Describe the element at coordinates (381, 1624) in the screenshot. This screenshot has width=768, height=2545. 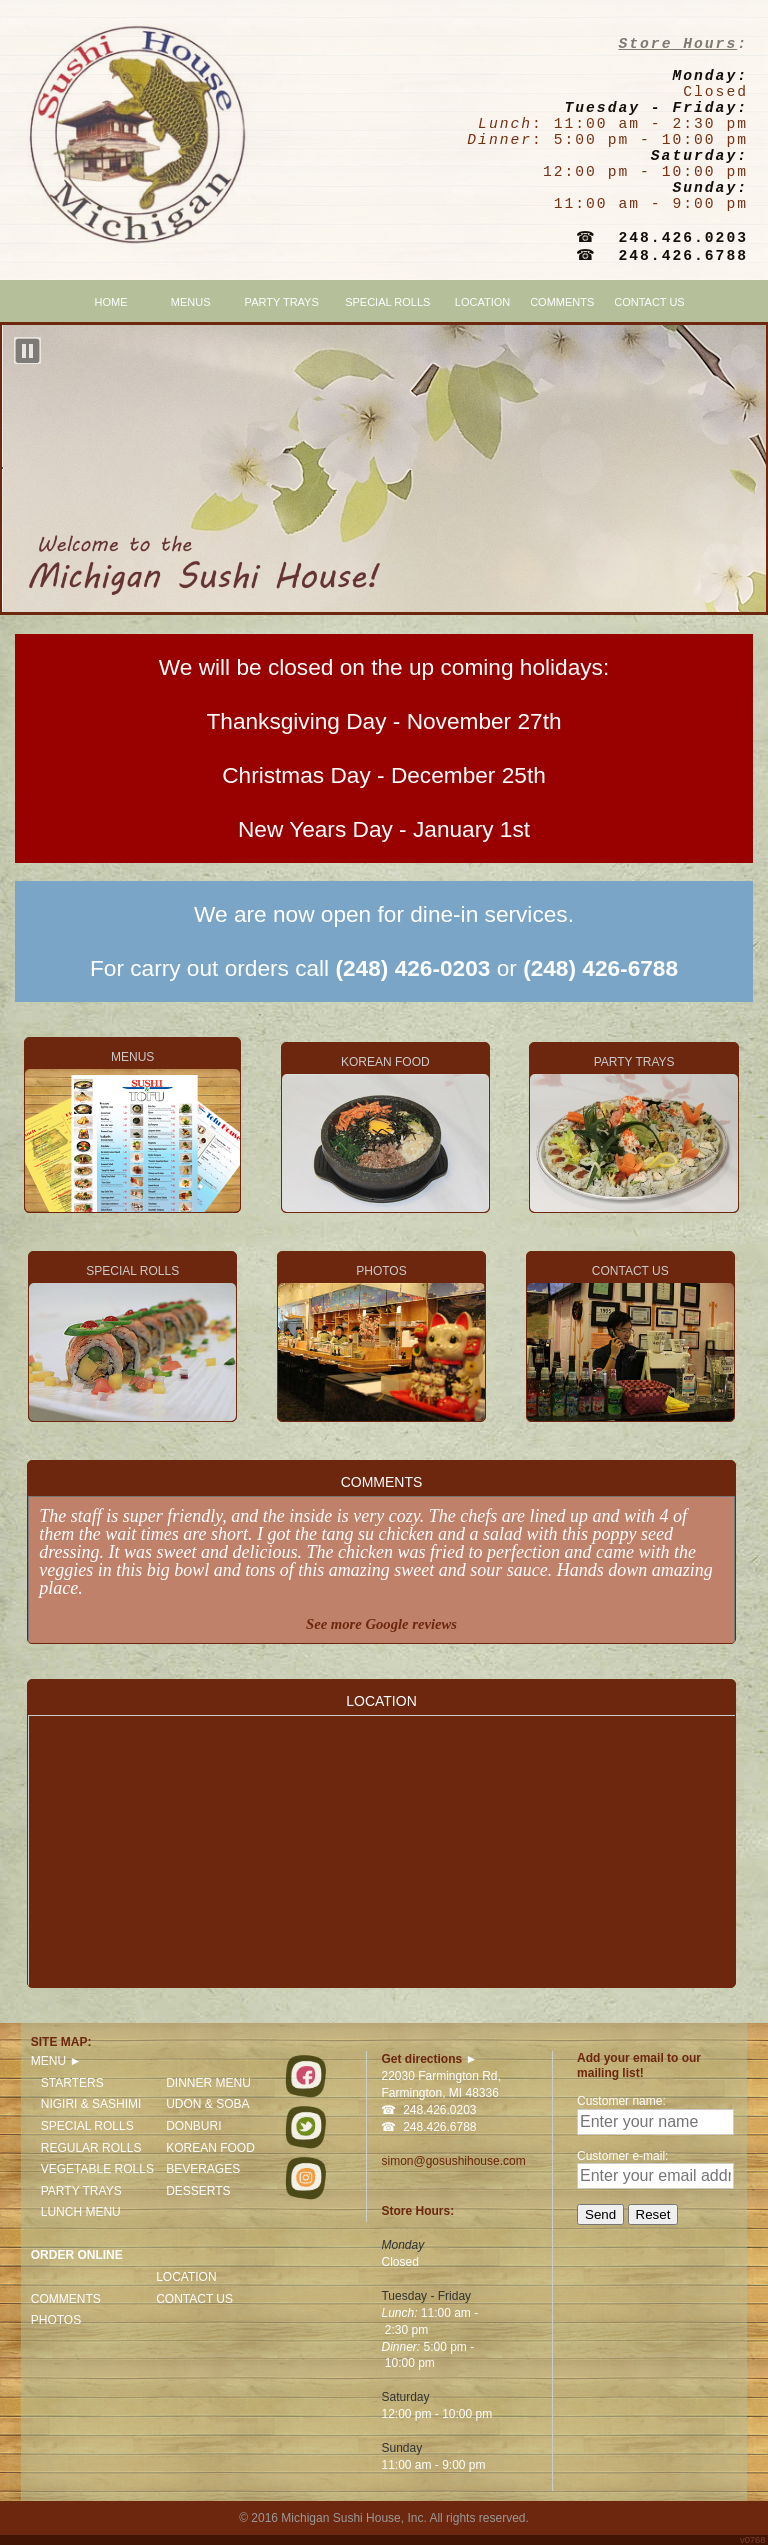
I see `See more Google reviews` at that location.